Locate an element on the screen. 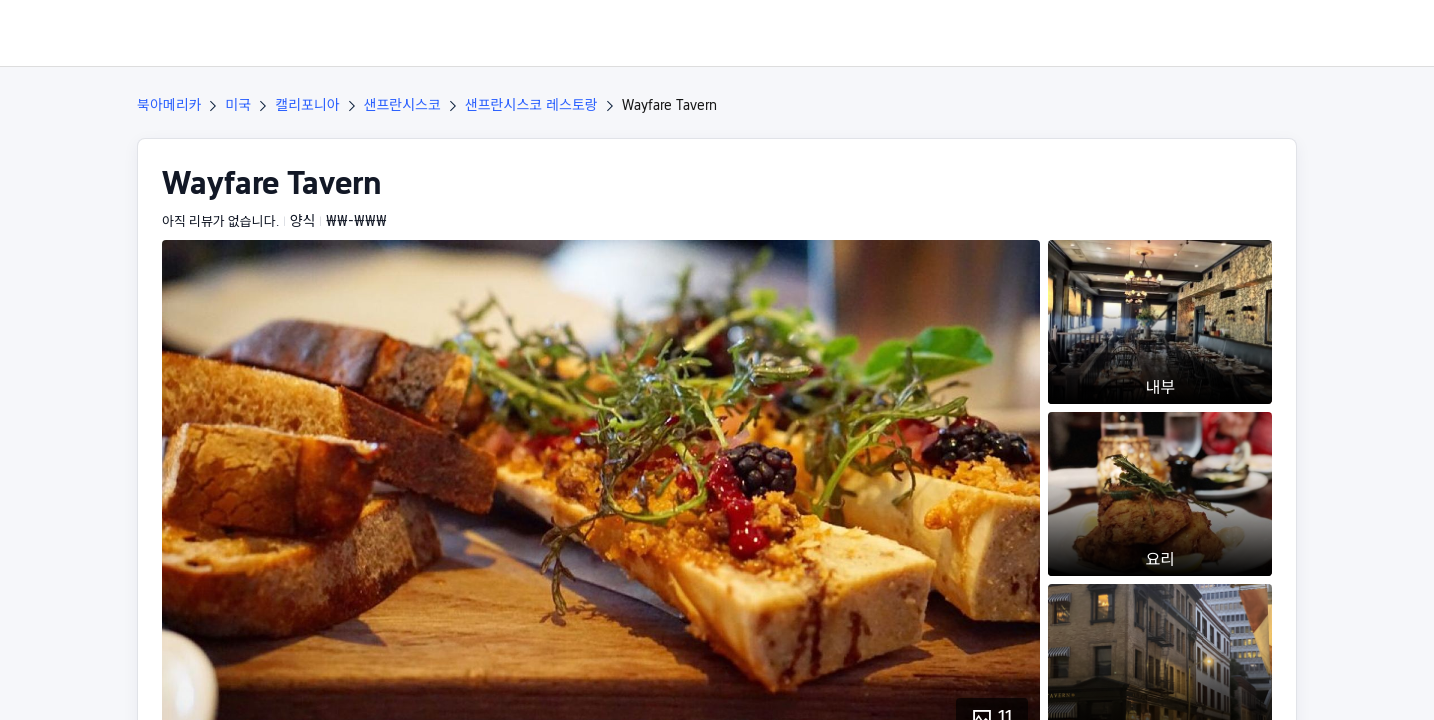  북아메리카 is located at coordinates (169, 105).